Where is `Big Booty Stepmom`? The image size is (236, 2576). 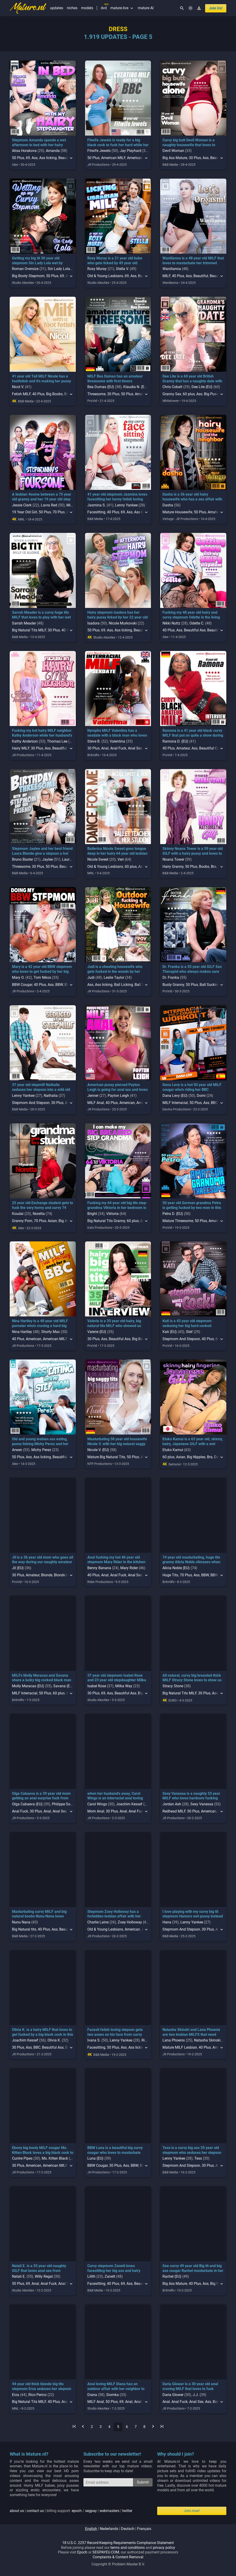
Big Booty Stepmom is located at coordinates (28, 276).